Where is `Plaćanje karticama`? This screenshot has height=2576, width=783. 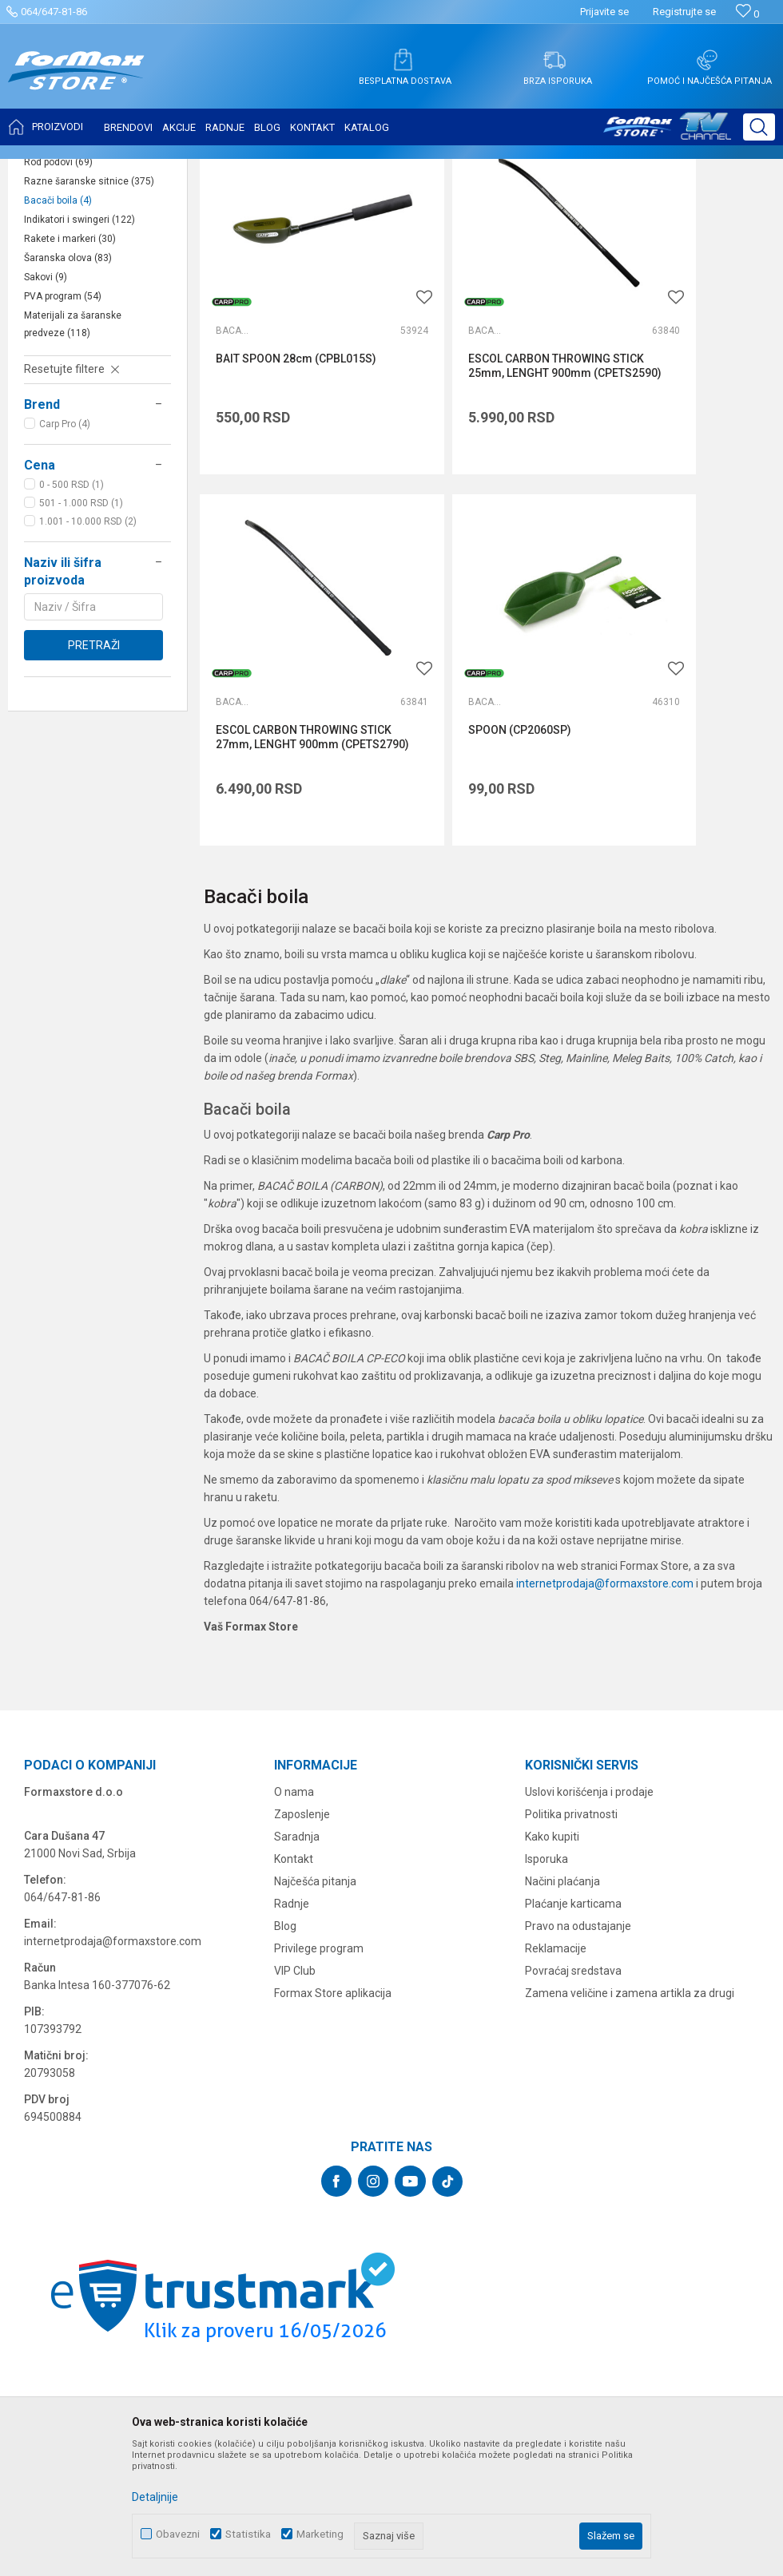
Plaćanje karticama is located at coordinates (573, 1950).